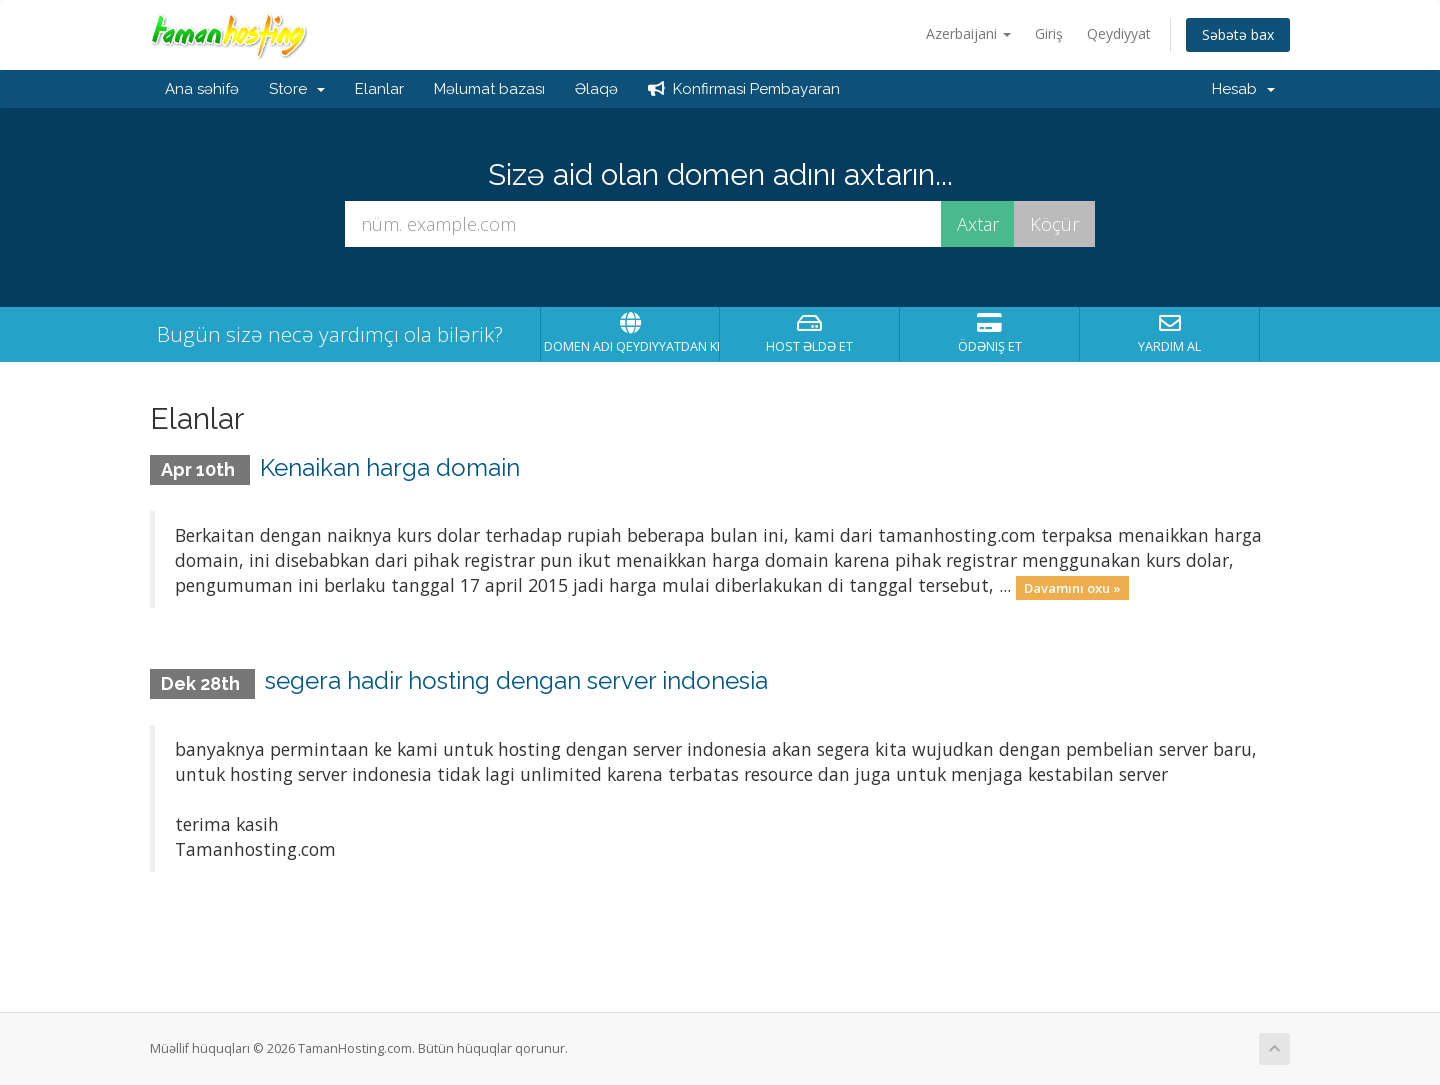 The image size is (1440, 1085). Describe the element at coordinates (202, 89) in the screenshot. I see `Ana səhifə` at that location.